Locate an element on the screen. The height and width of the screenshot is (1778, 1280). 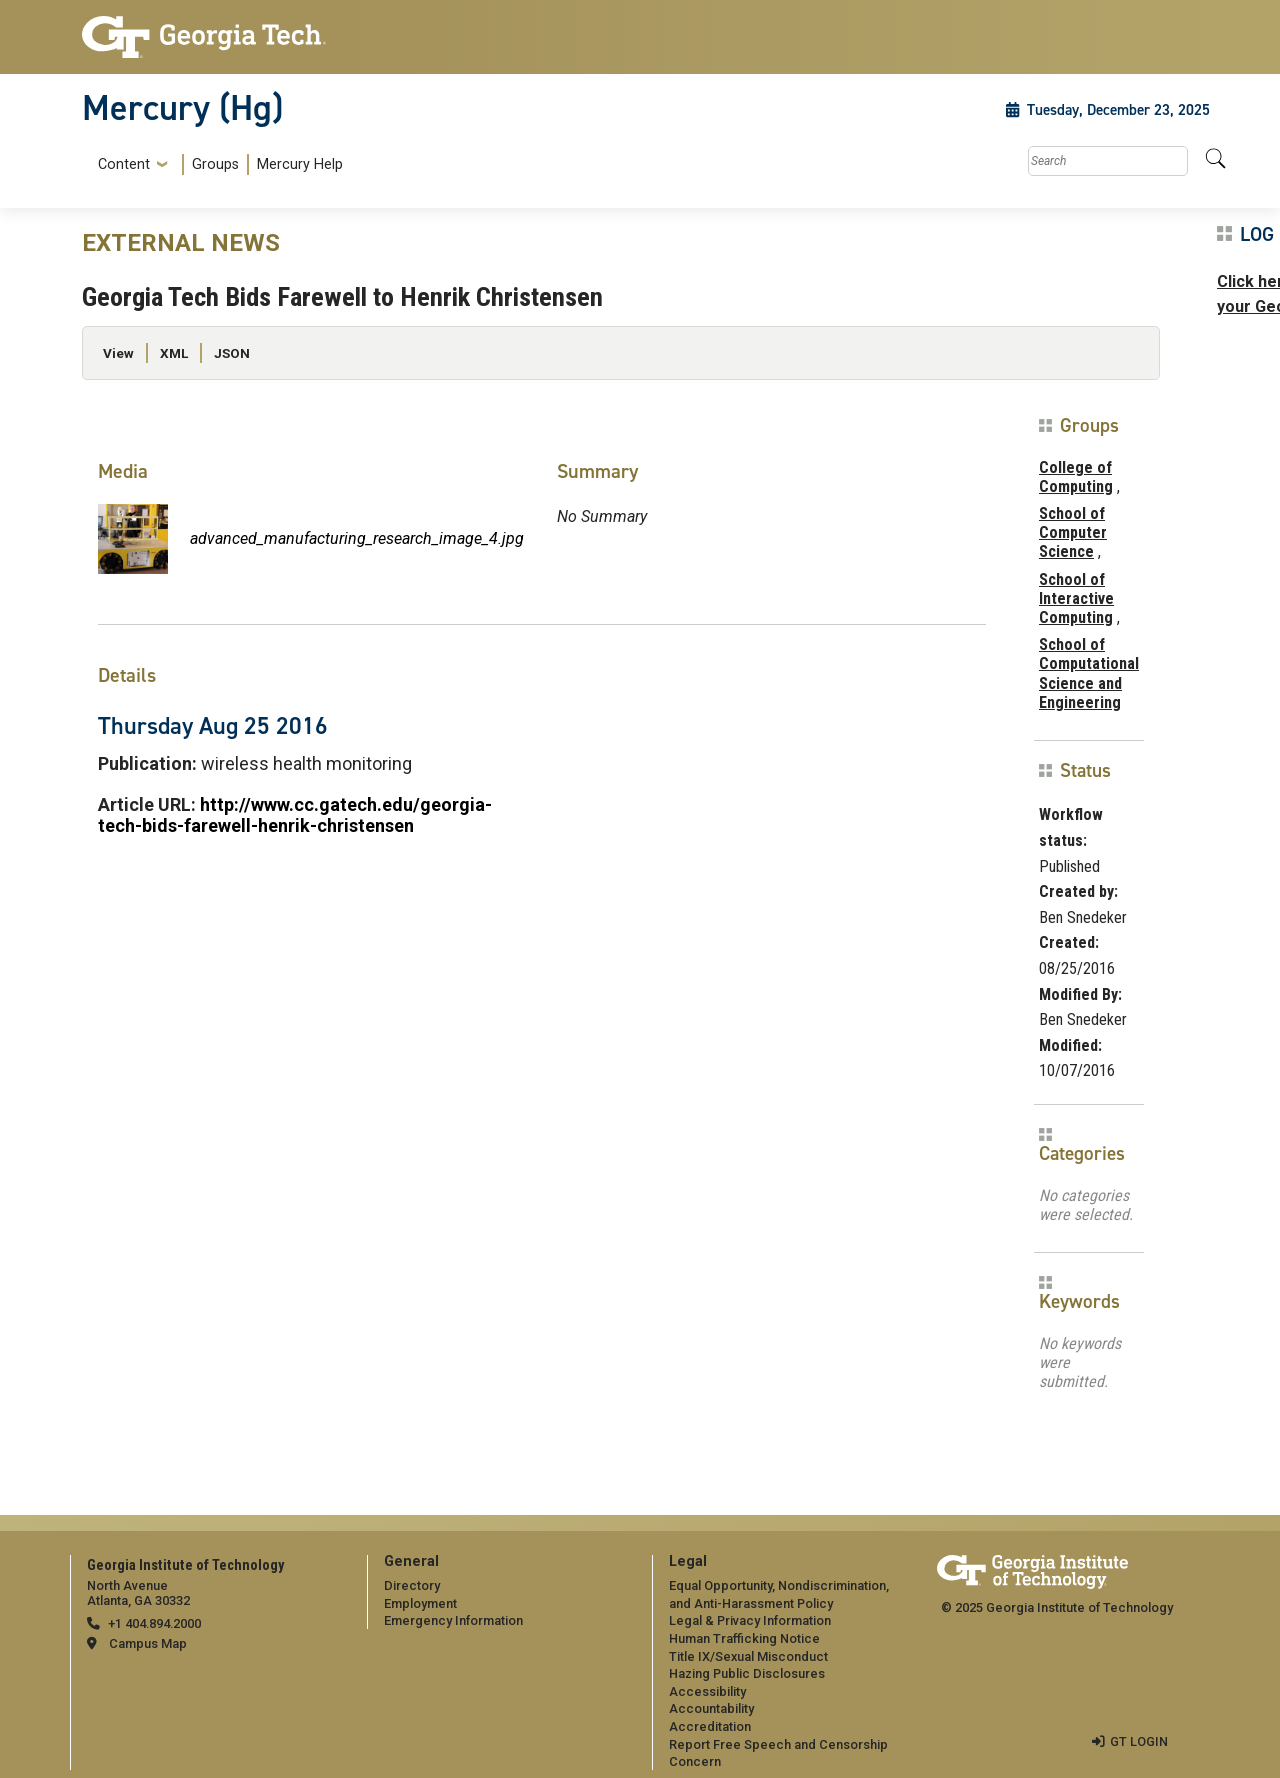
JSON is located at coordinates (232, 353).